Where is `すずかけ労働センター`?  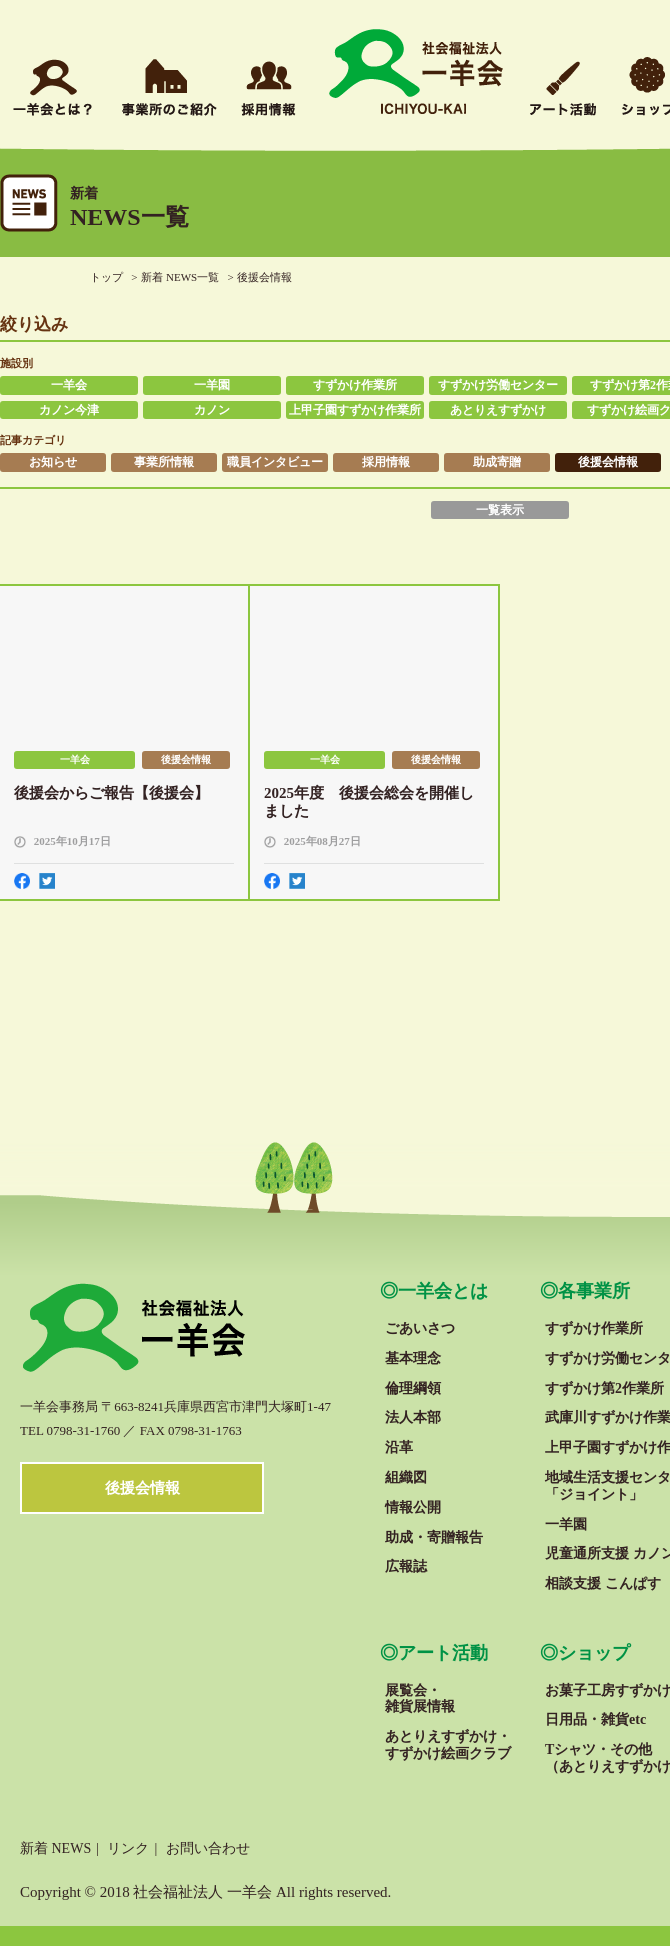
すずかけ労働センター is located at coordinates (498, 385).